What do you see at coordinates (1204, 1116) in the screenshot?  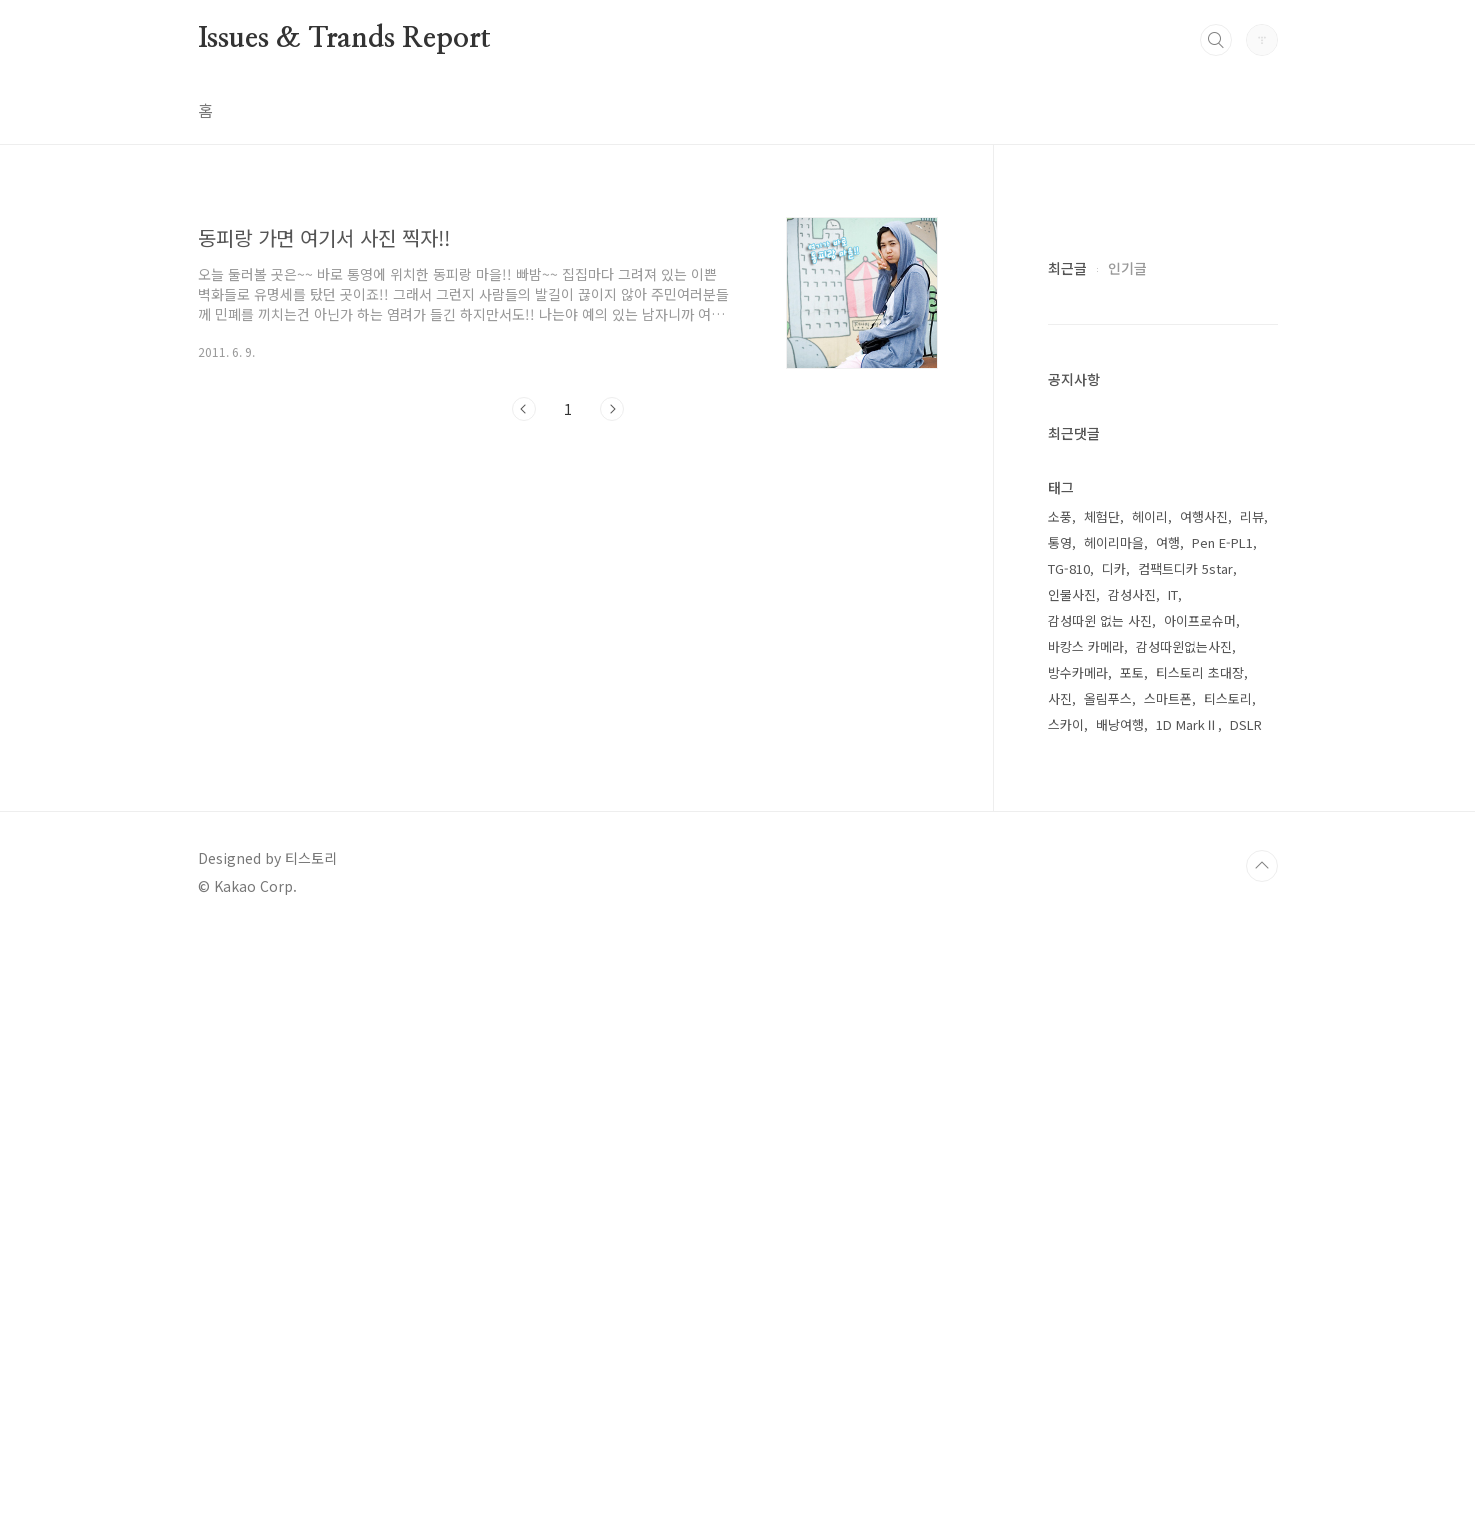 I see `여행사진` at bounding box center [1204, 1116].